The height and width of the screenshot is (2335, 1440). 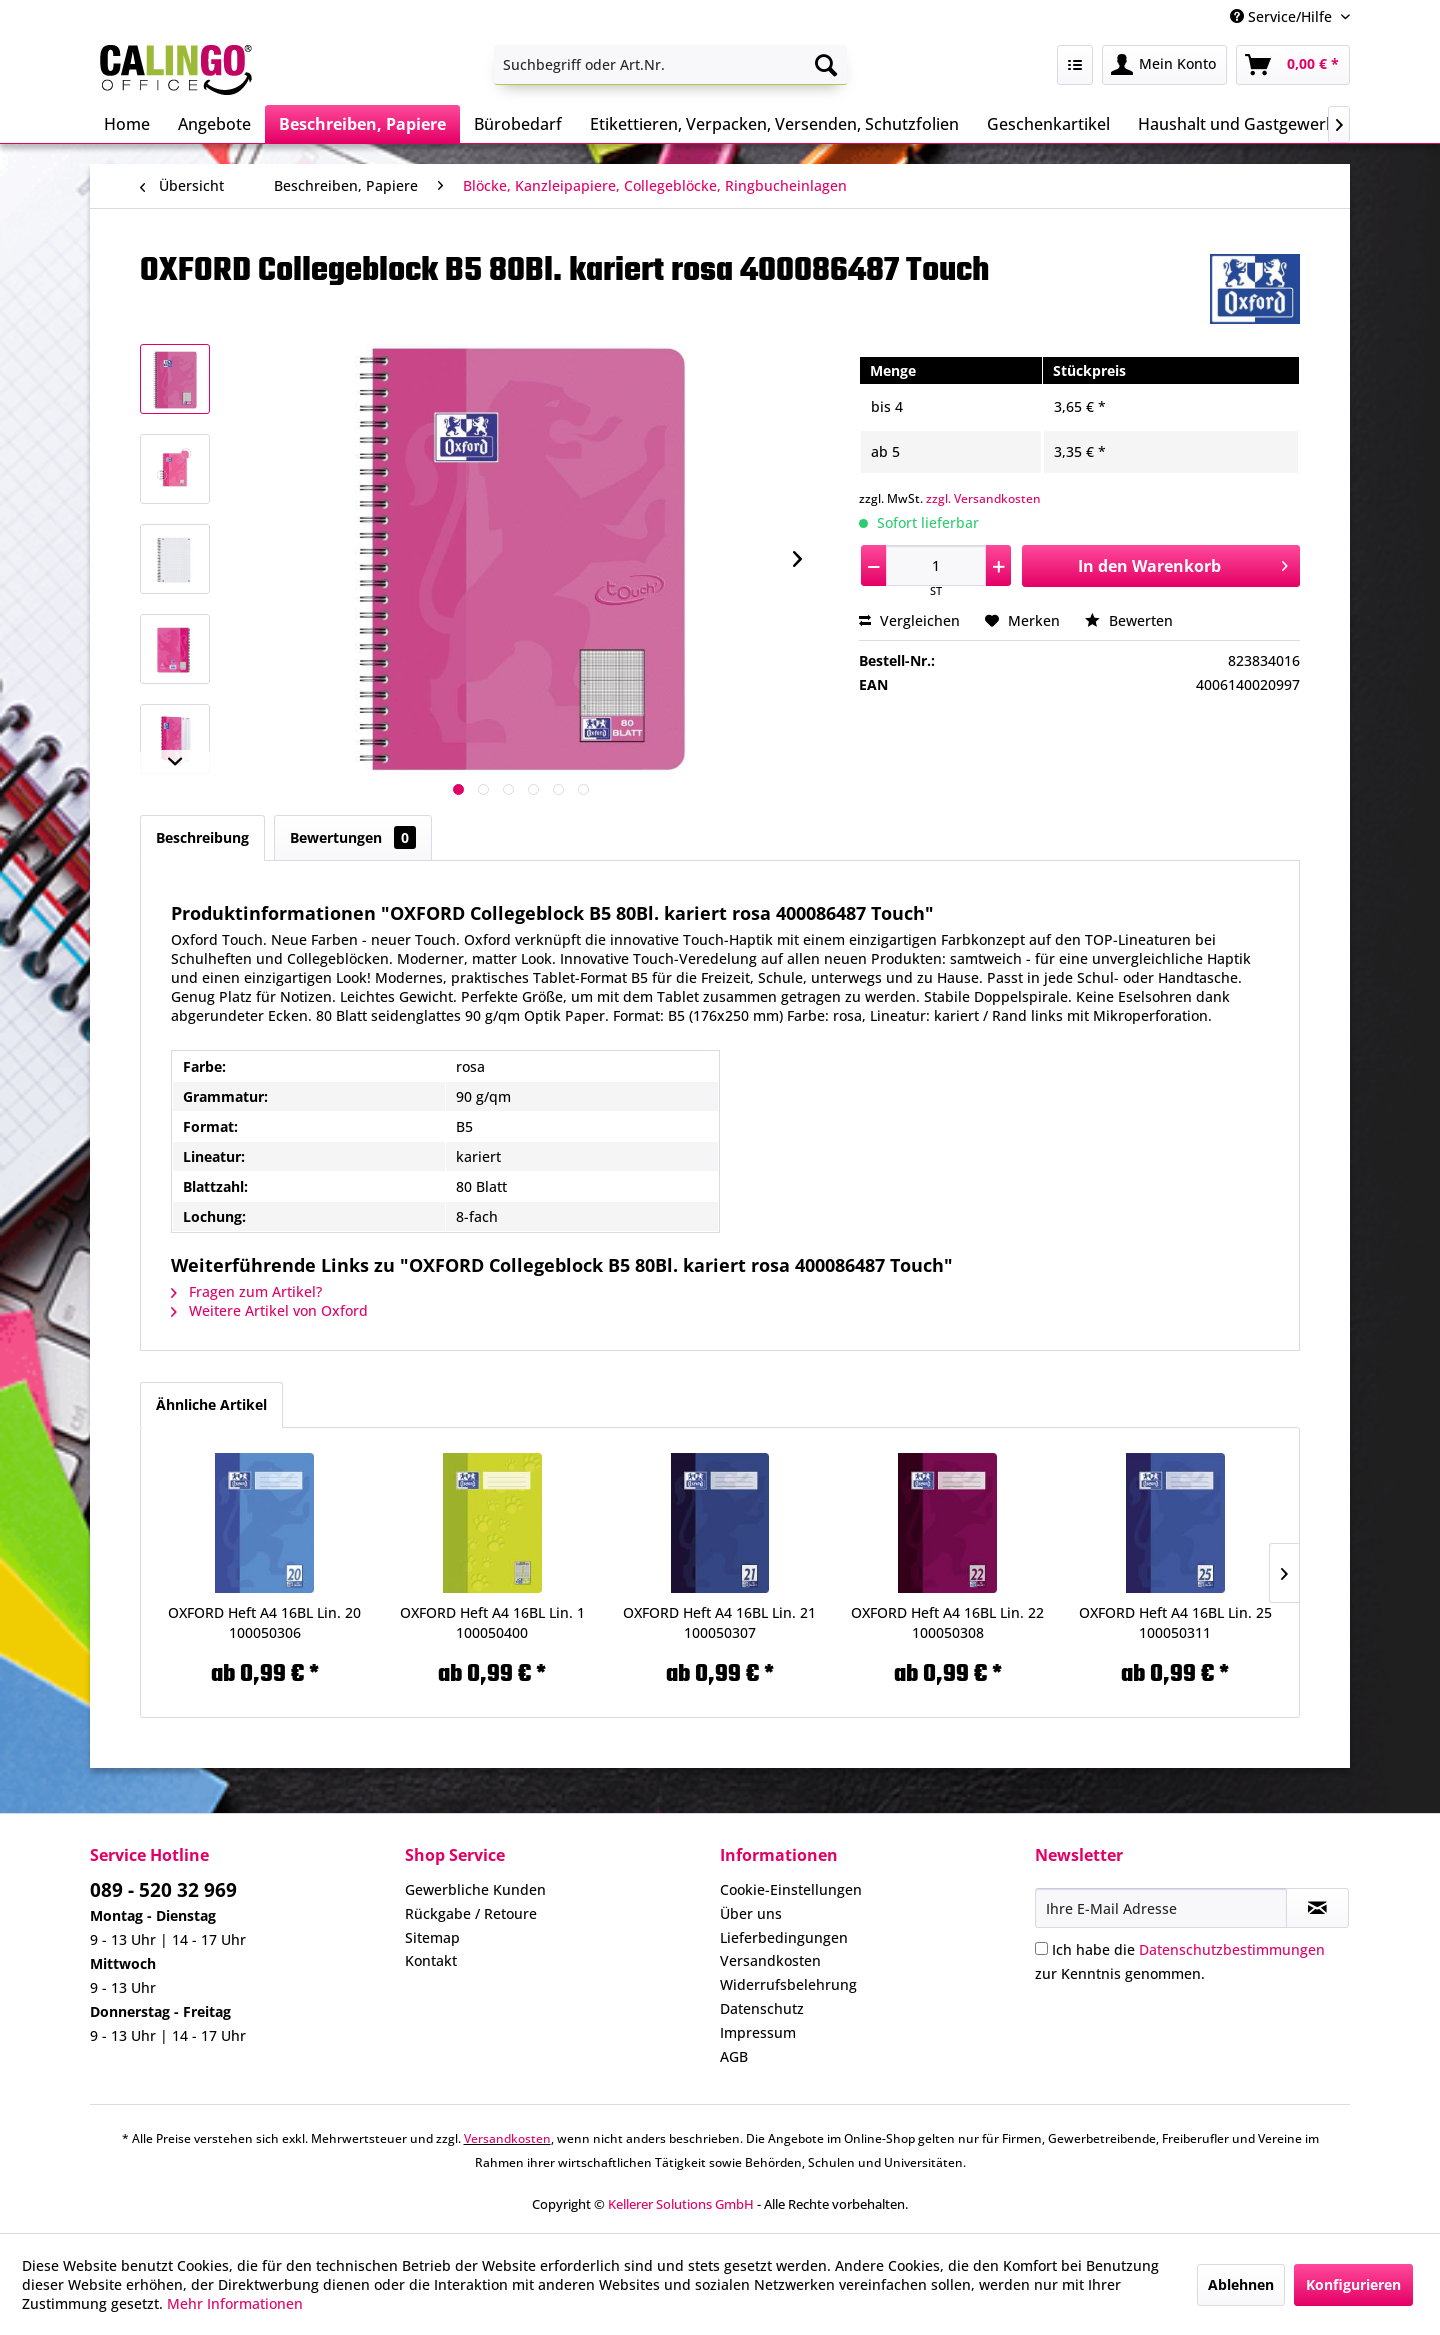 What do you see at coordinates (202, 837) in the screenshot?
I see `Beschreibung` at bounding box center [202, 837].